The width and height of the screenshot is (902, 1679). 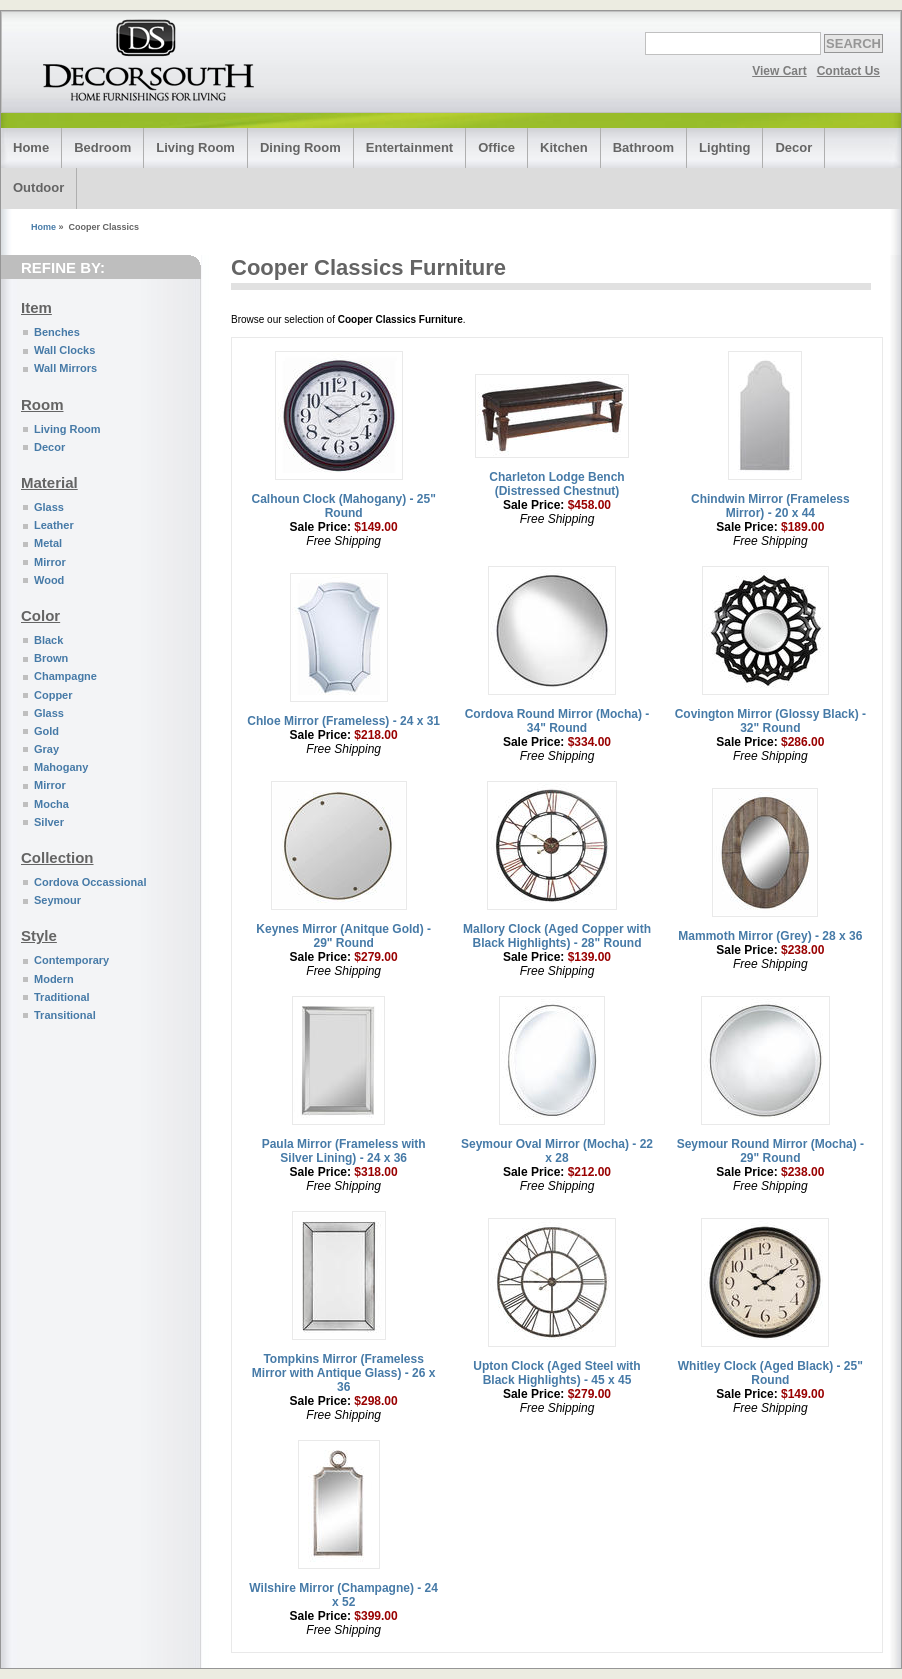 What do you see at coordinates (556, 484) in the screenshot?
I see `Charleton Lodge Bench (Distressed Chestnut)` at bounding box center [556, 484].